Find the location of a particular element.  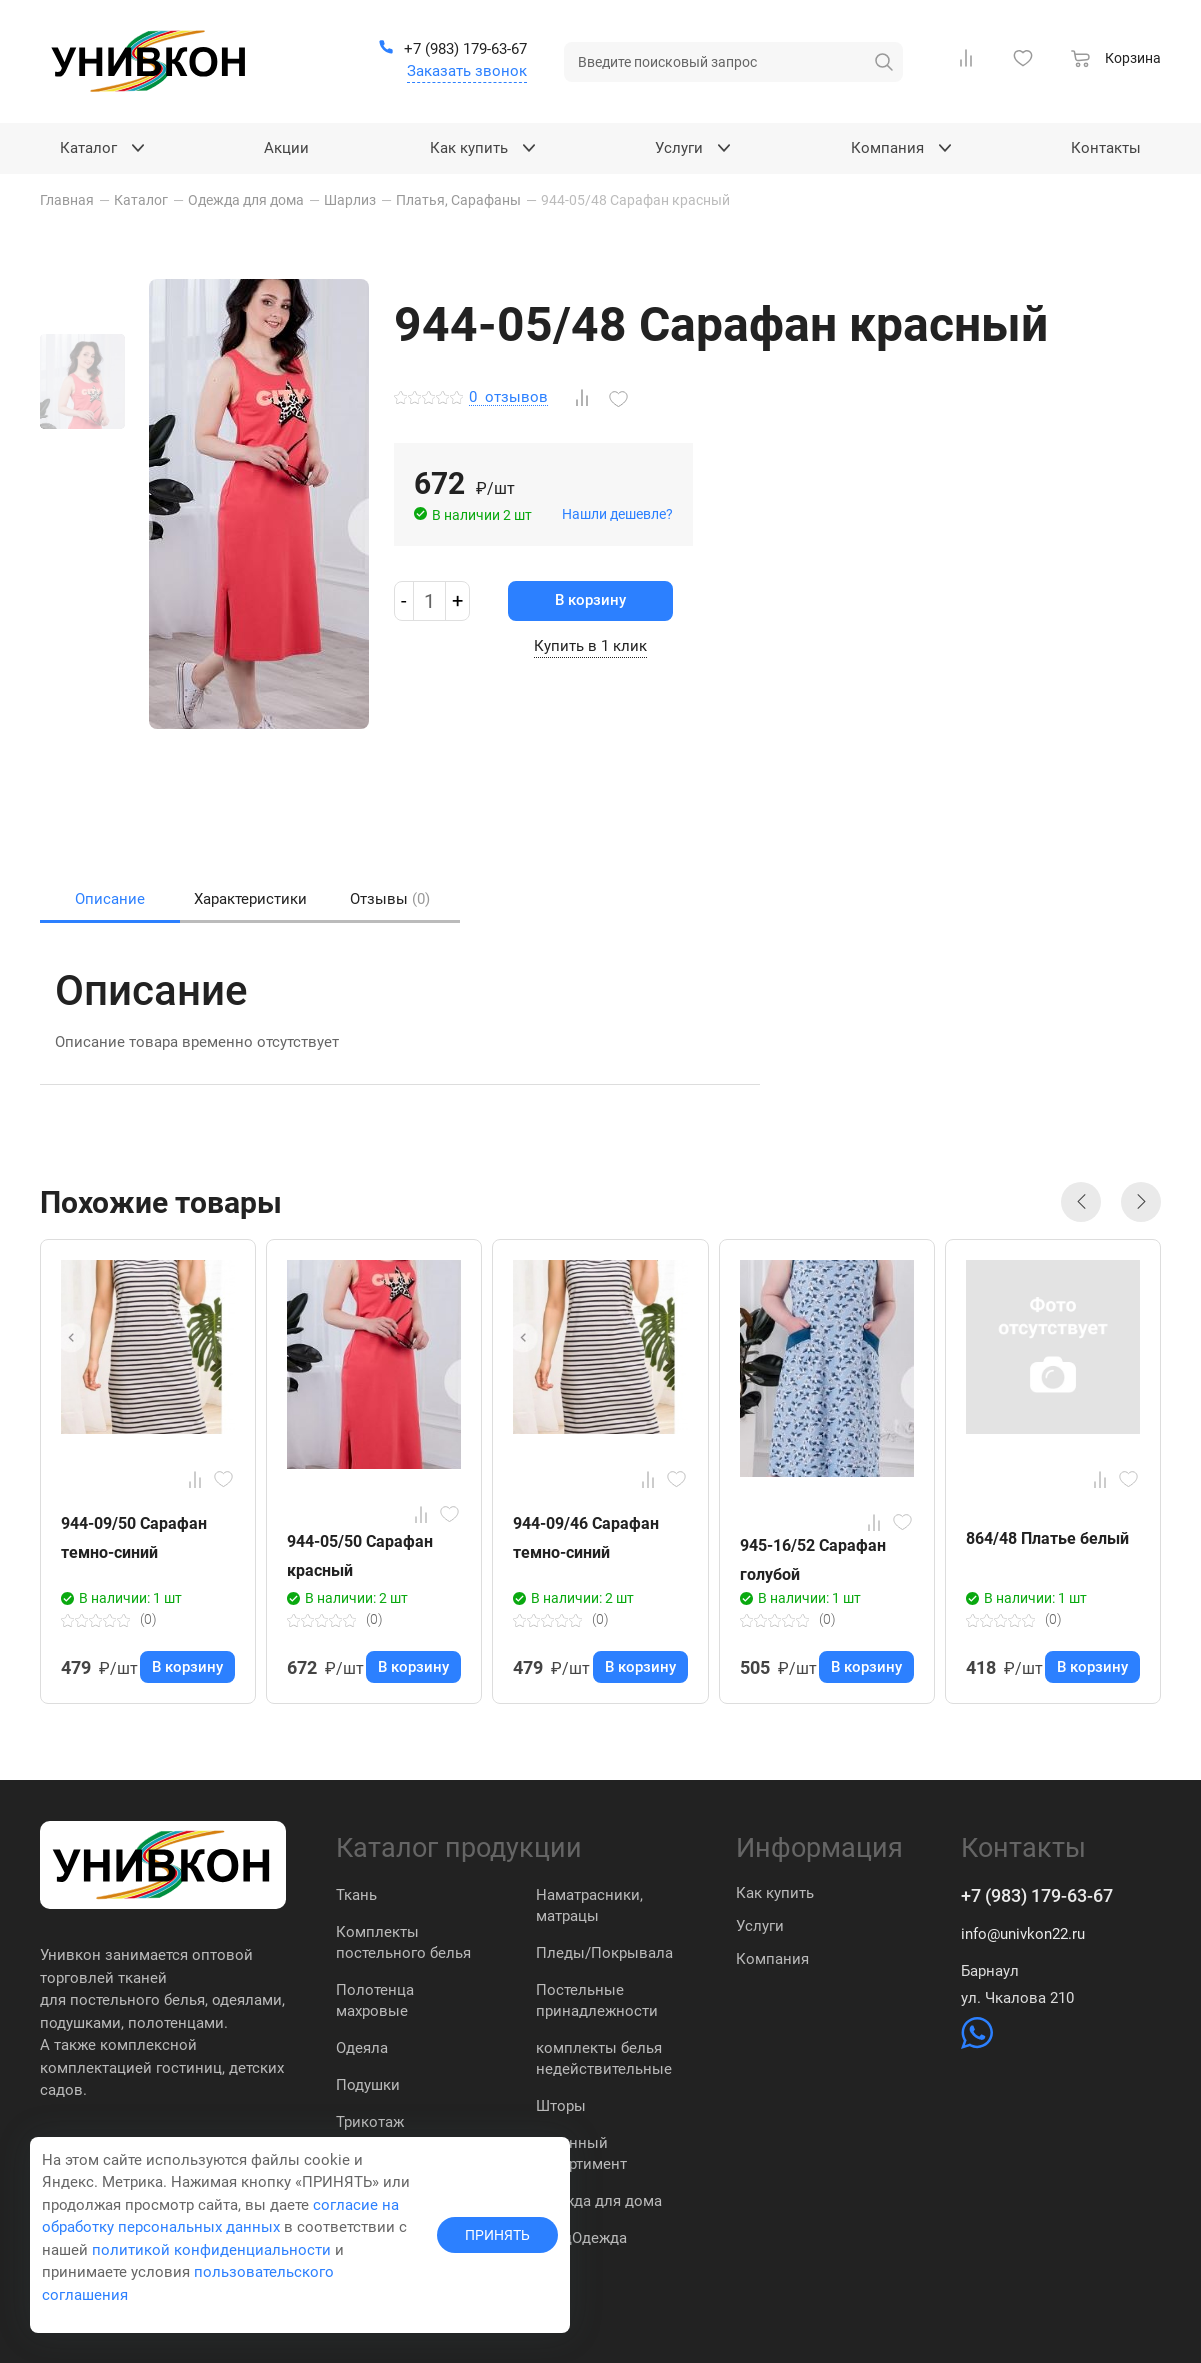

Шторы is located at coordinates (561, 2106).